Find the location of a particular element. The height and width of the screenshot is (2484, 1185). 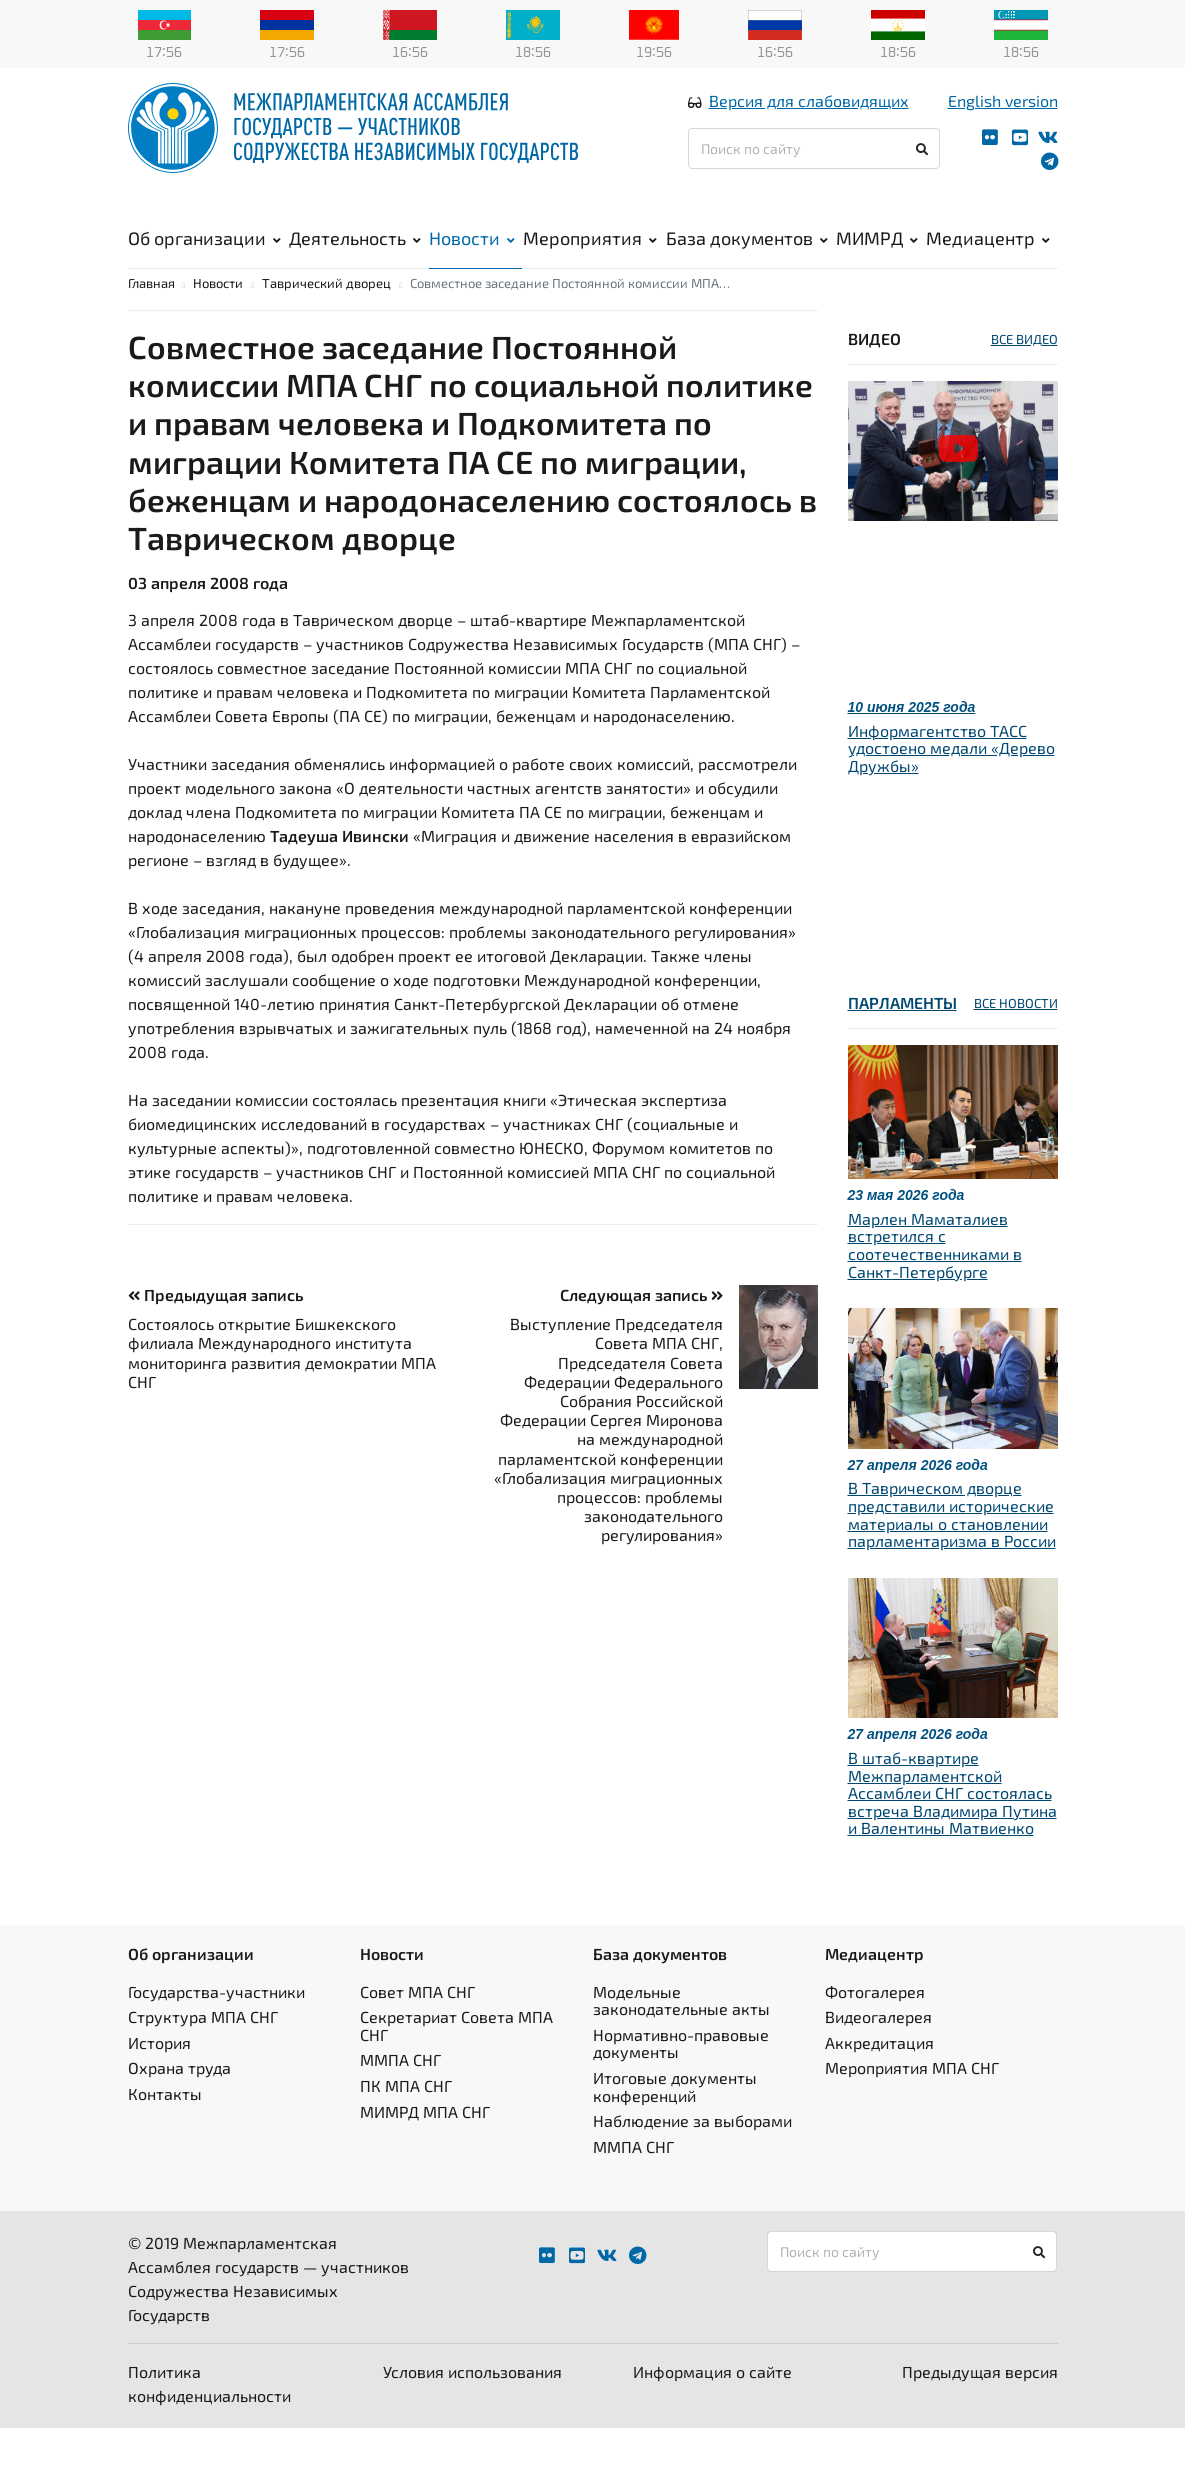

Деятельность is located at coordinates (355, 261).